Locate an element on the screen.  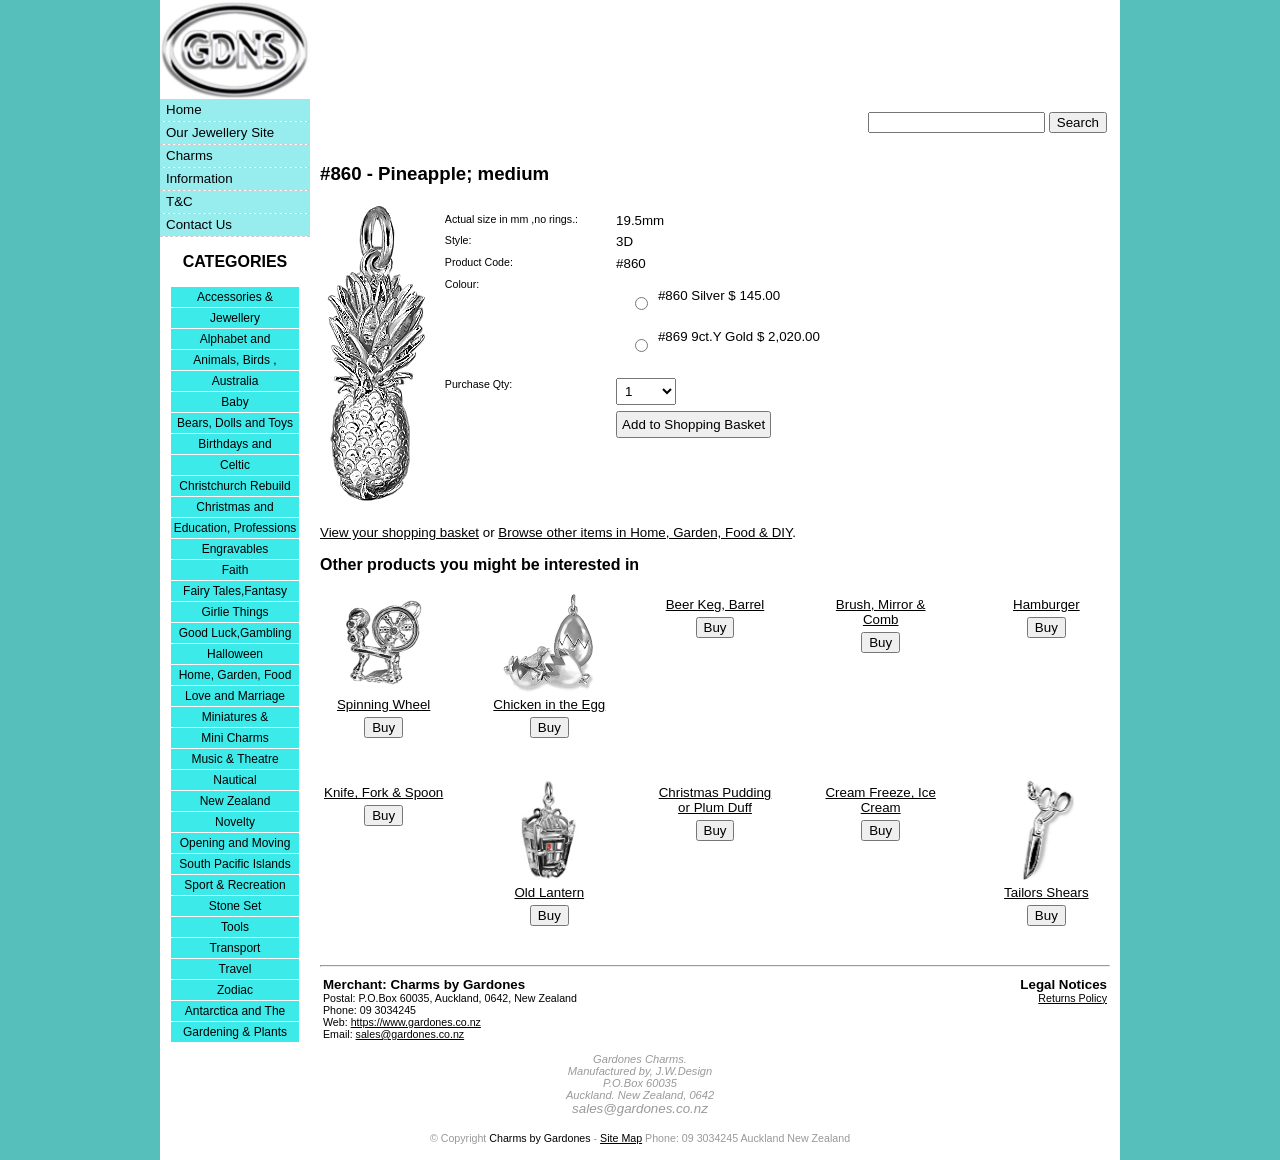
Information is located at coordinates (199, 178).